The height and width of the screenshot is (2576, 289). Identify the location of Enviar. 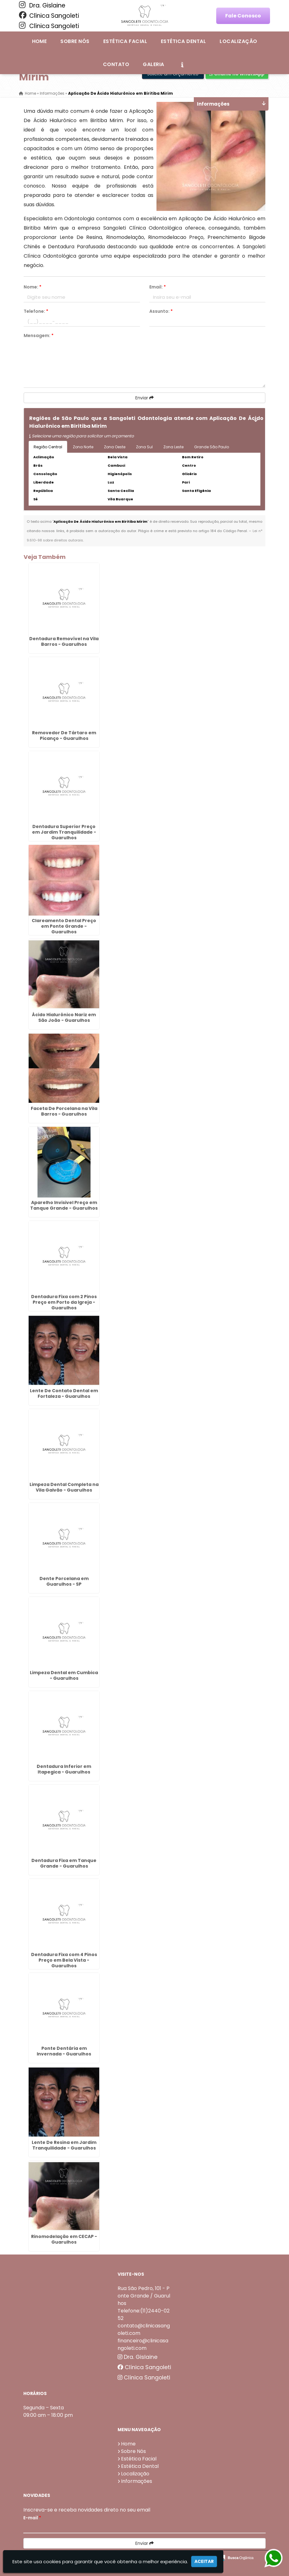
(144, 398).